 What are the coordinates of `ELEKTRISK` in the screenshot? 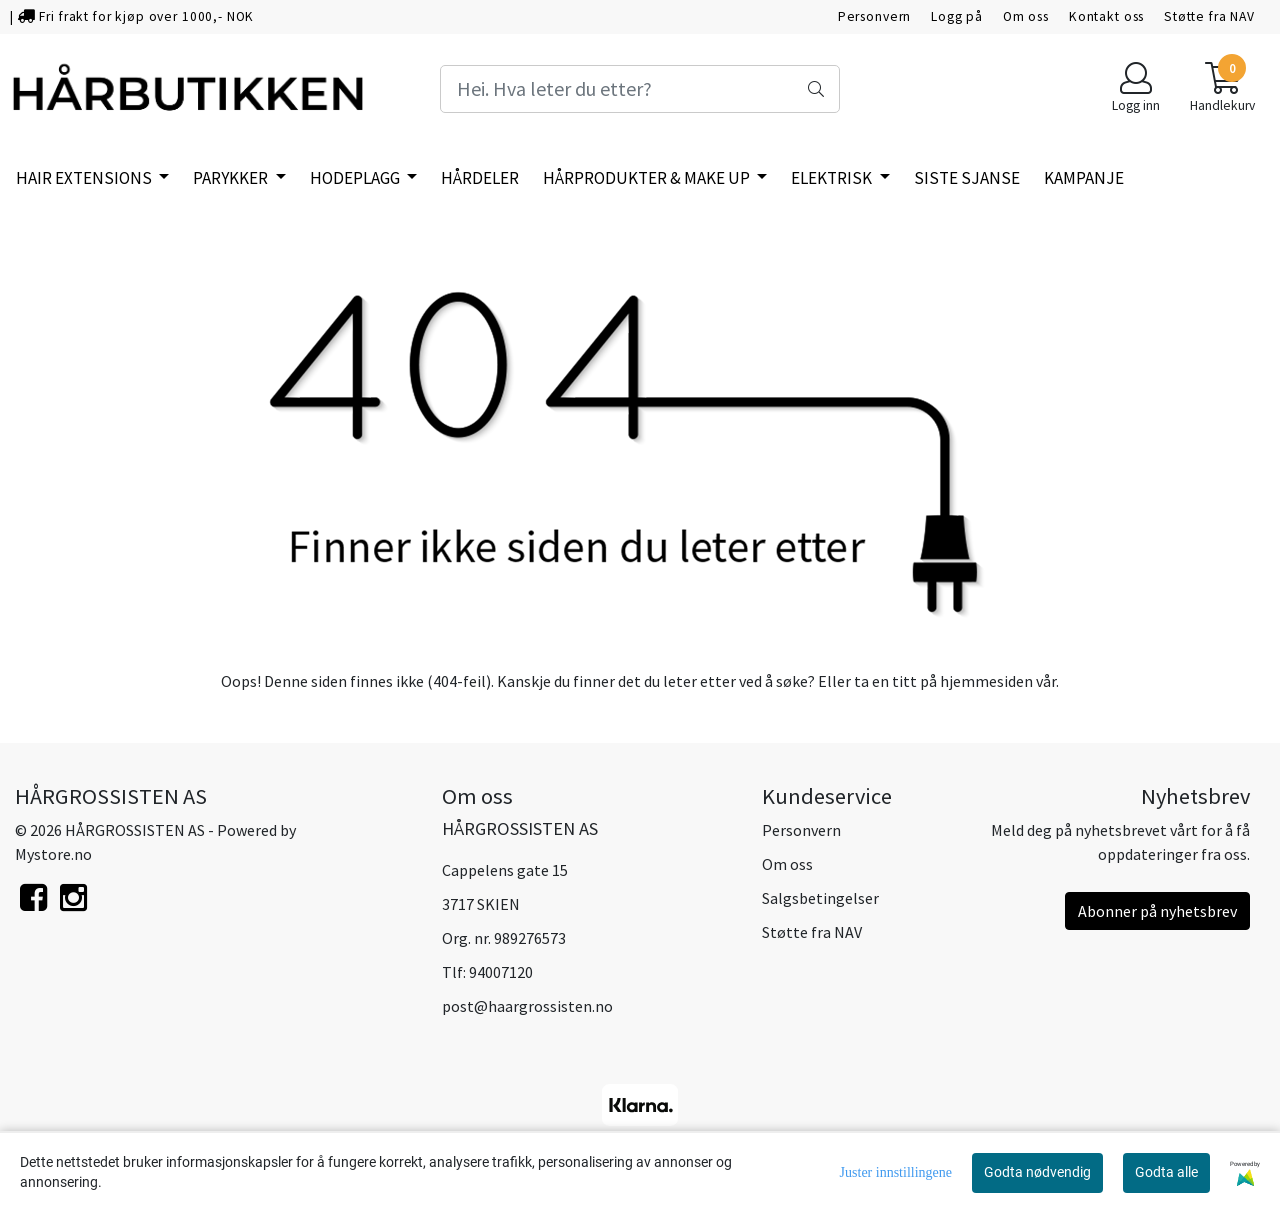 It's located at (833, 178).